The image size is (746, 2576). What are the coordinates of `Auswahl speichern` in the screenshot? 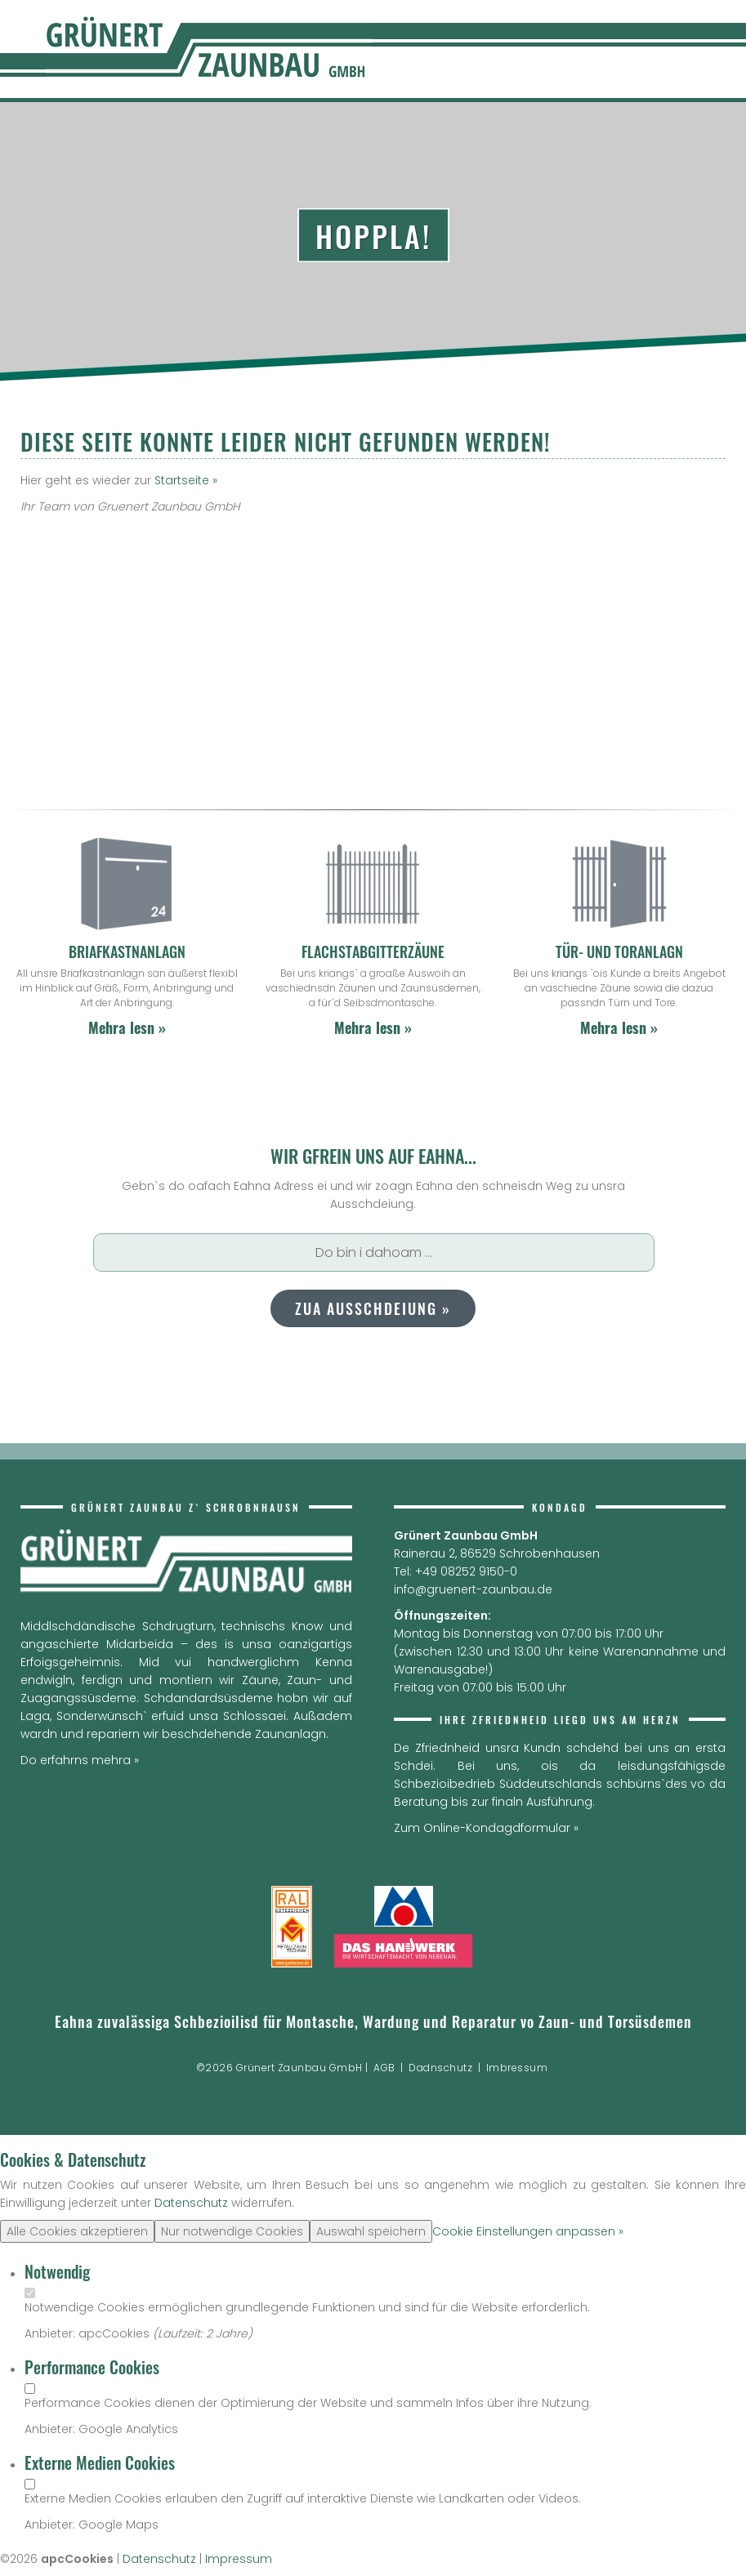 It's located at (371, 2231).